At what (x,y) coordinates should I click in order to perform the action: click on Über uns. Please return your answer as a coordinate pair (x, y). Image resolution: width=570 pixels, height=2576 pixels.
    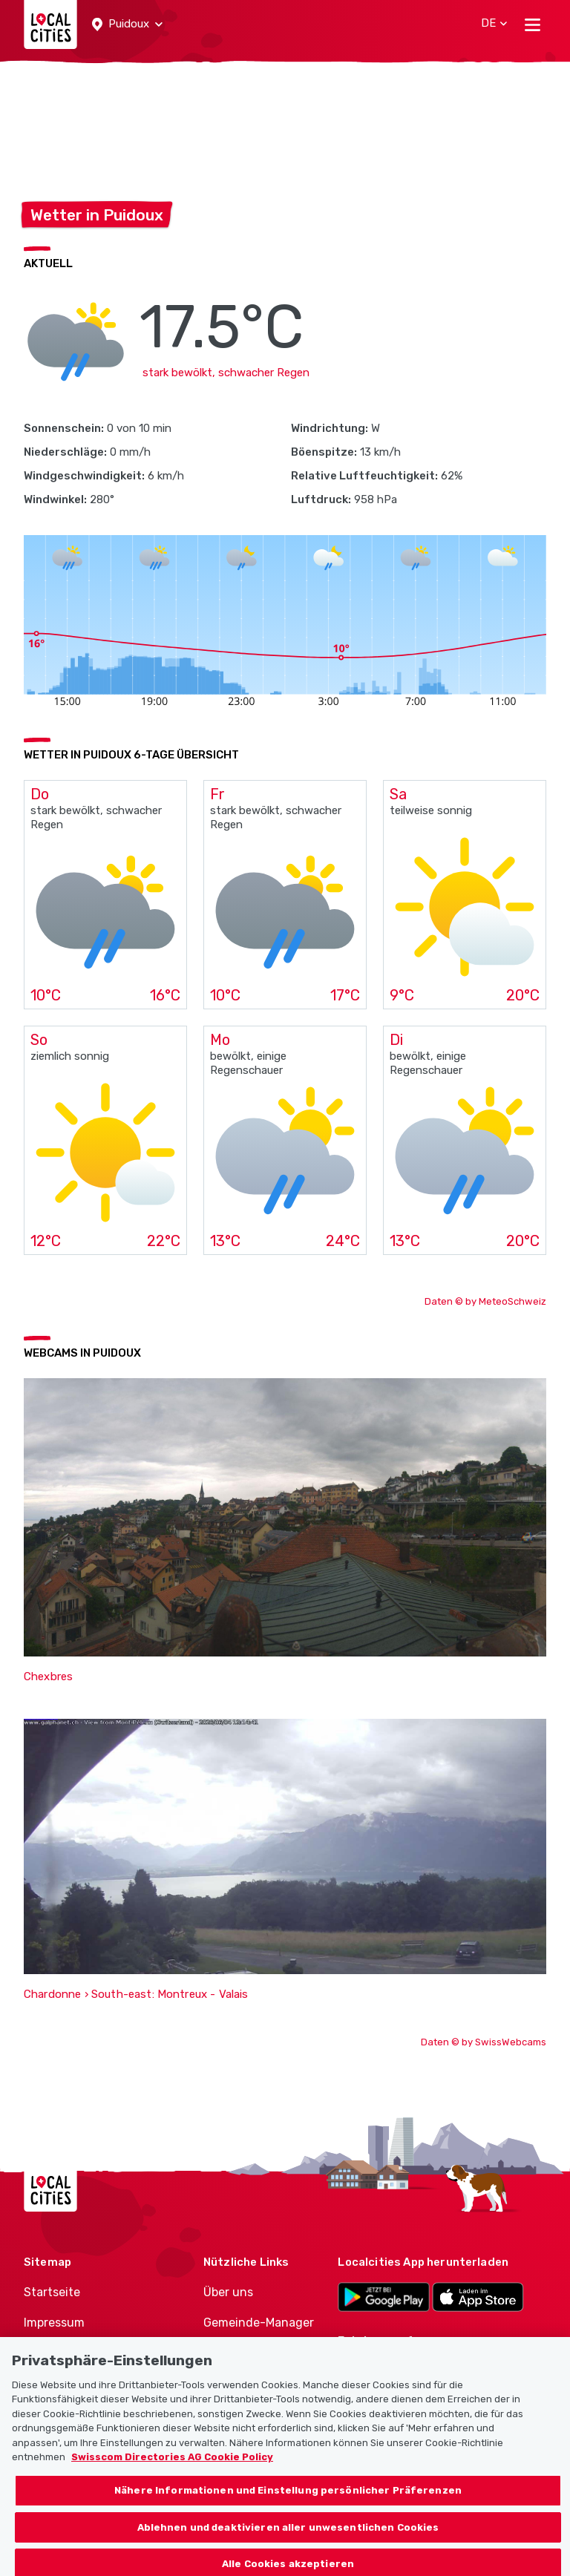
    Looking at the image, I should click on (228, 2292).